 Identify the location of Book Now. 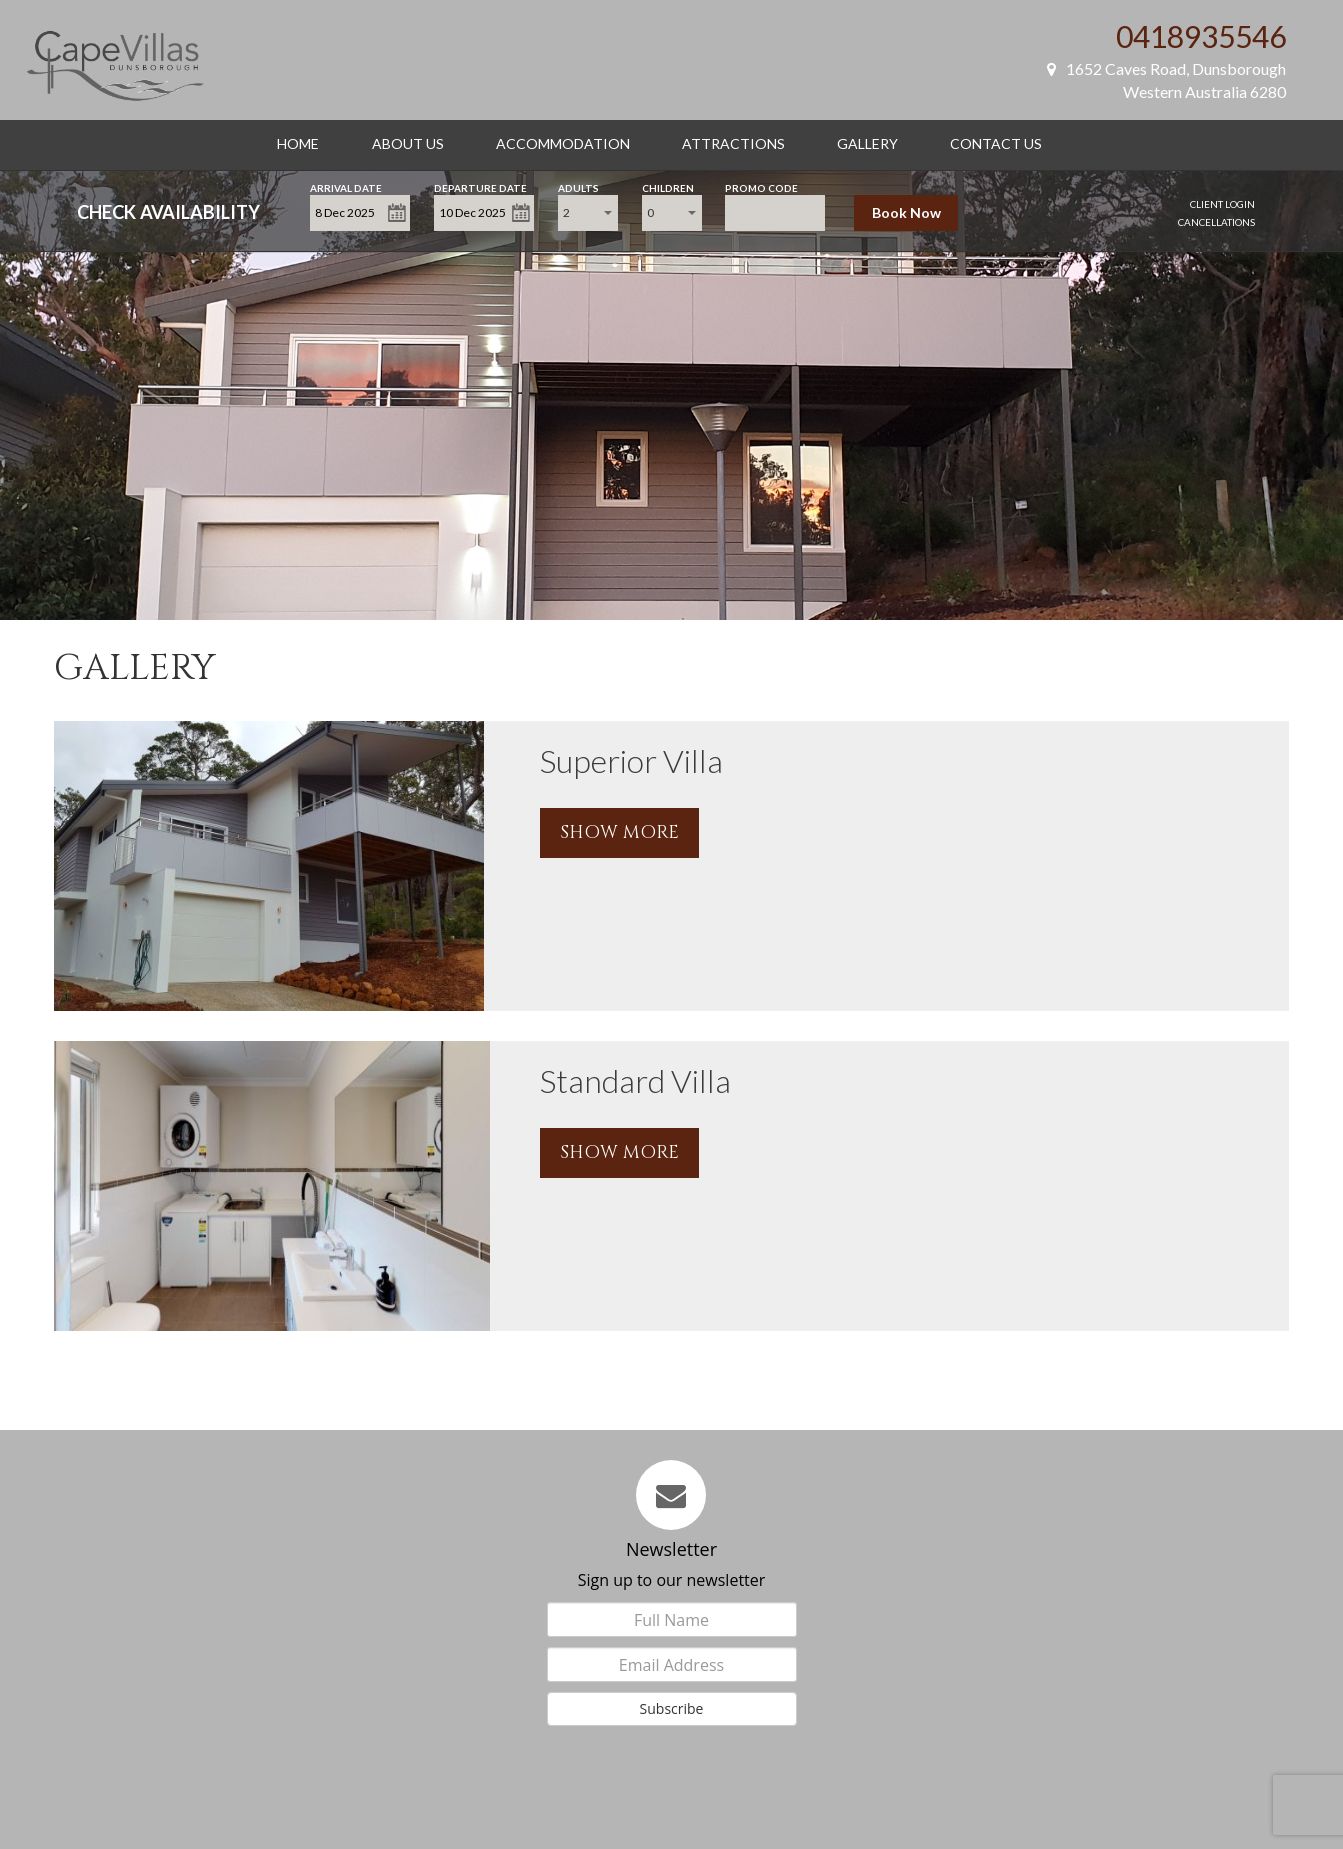
(906, 212).